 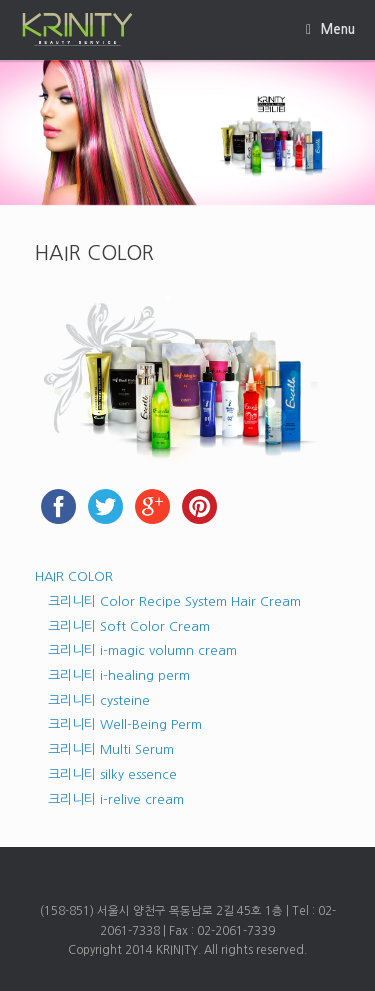 What do you see at coordinates (112, 774) in the screenshot?
I see `크리니티 silky essence` at bounding box center [112, 774].